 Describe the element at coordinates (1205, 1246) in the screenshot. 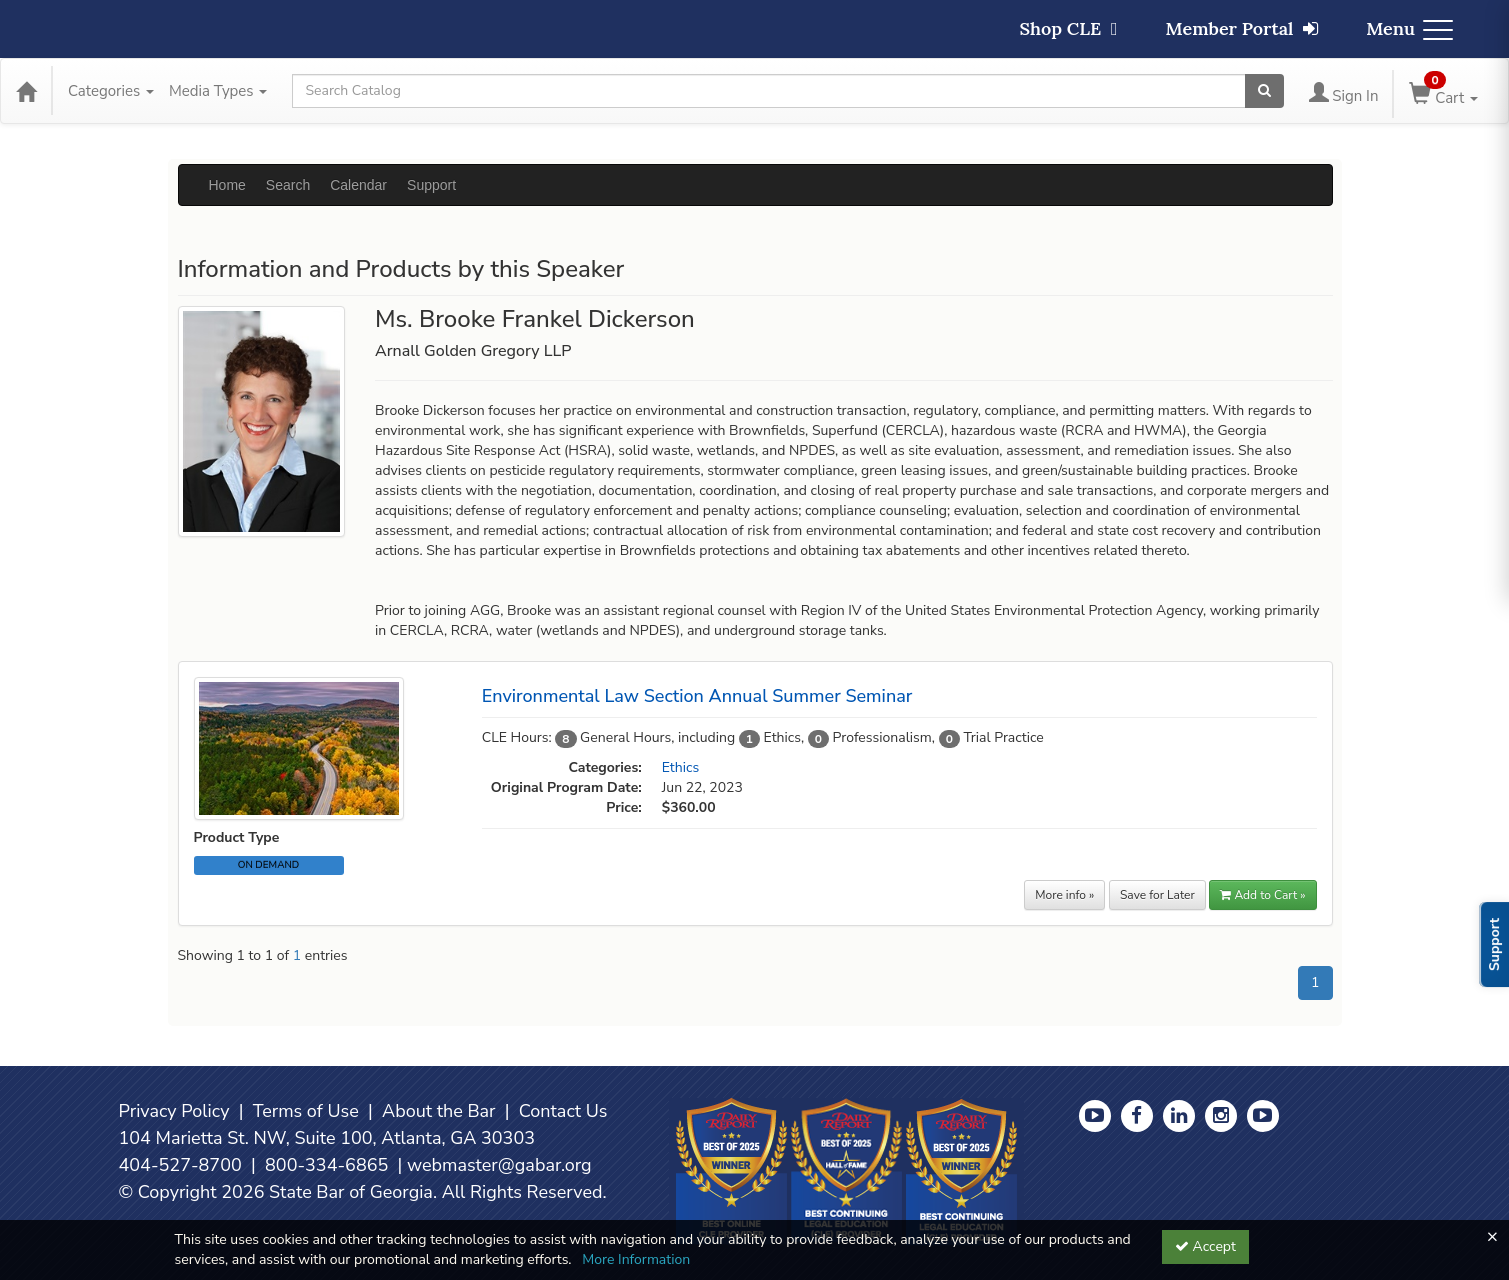

I see `Accept` at that location.